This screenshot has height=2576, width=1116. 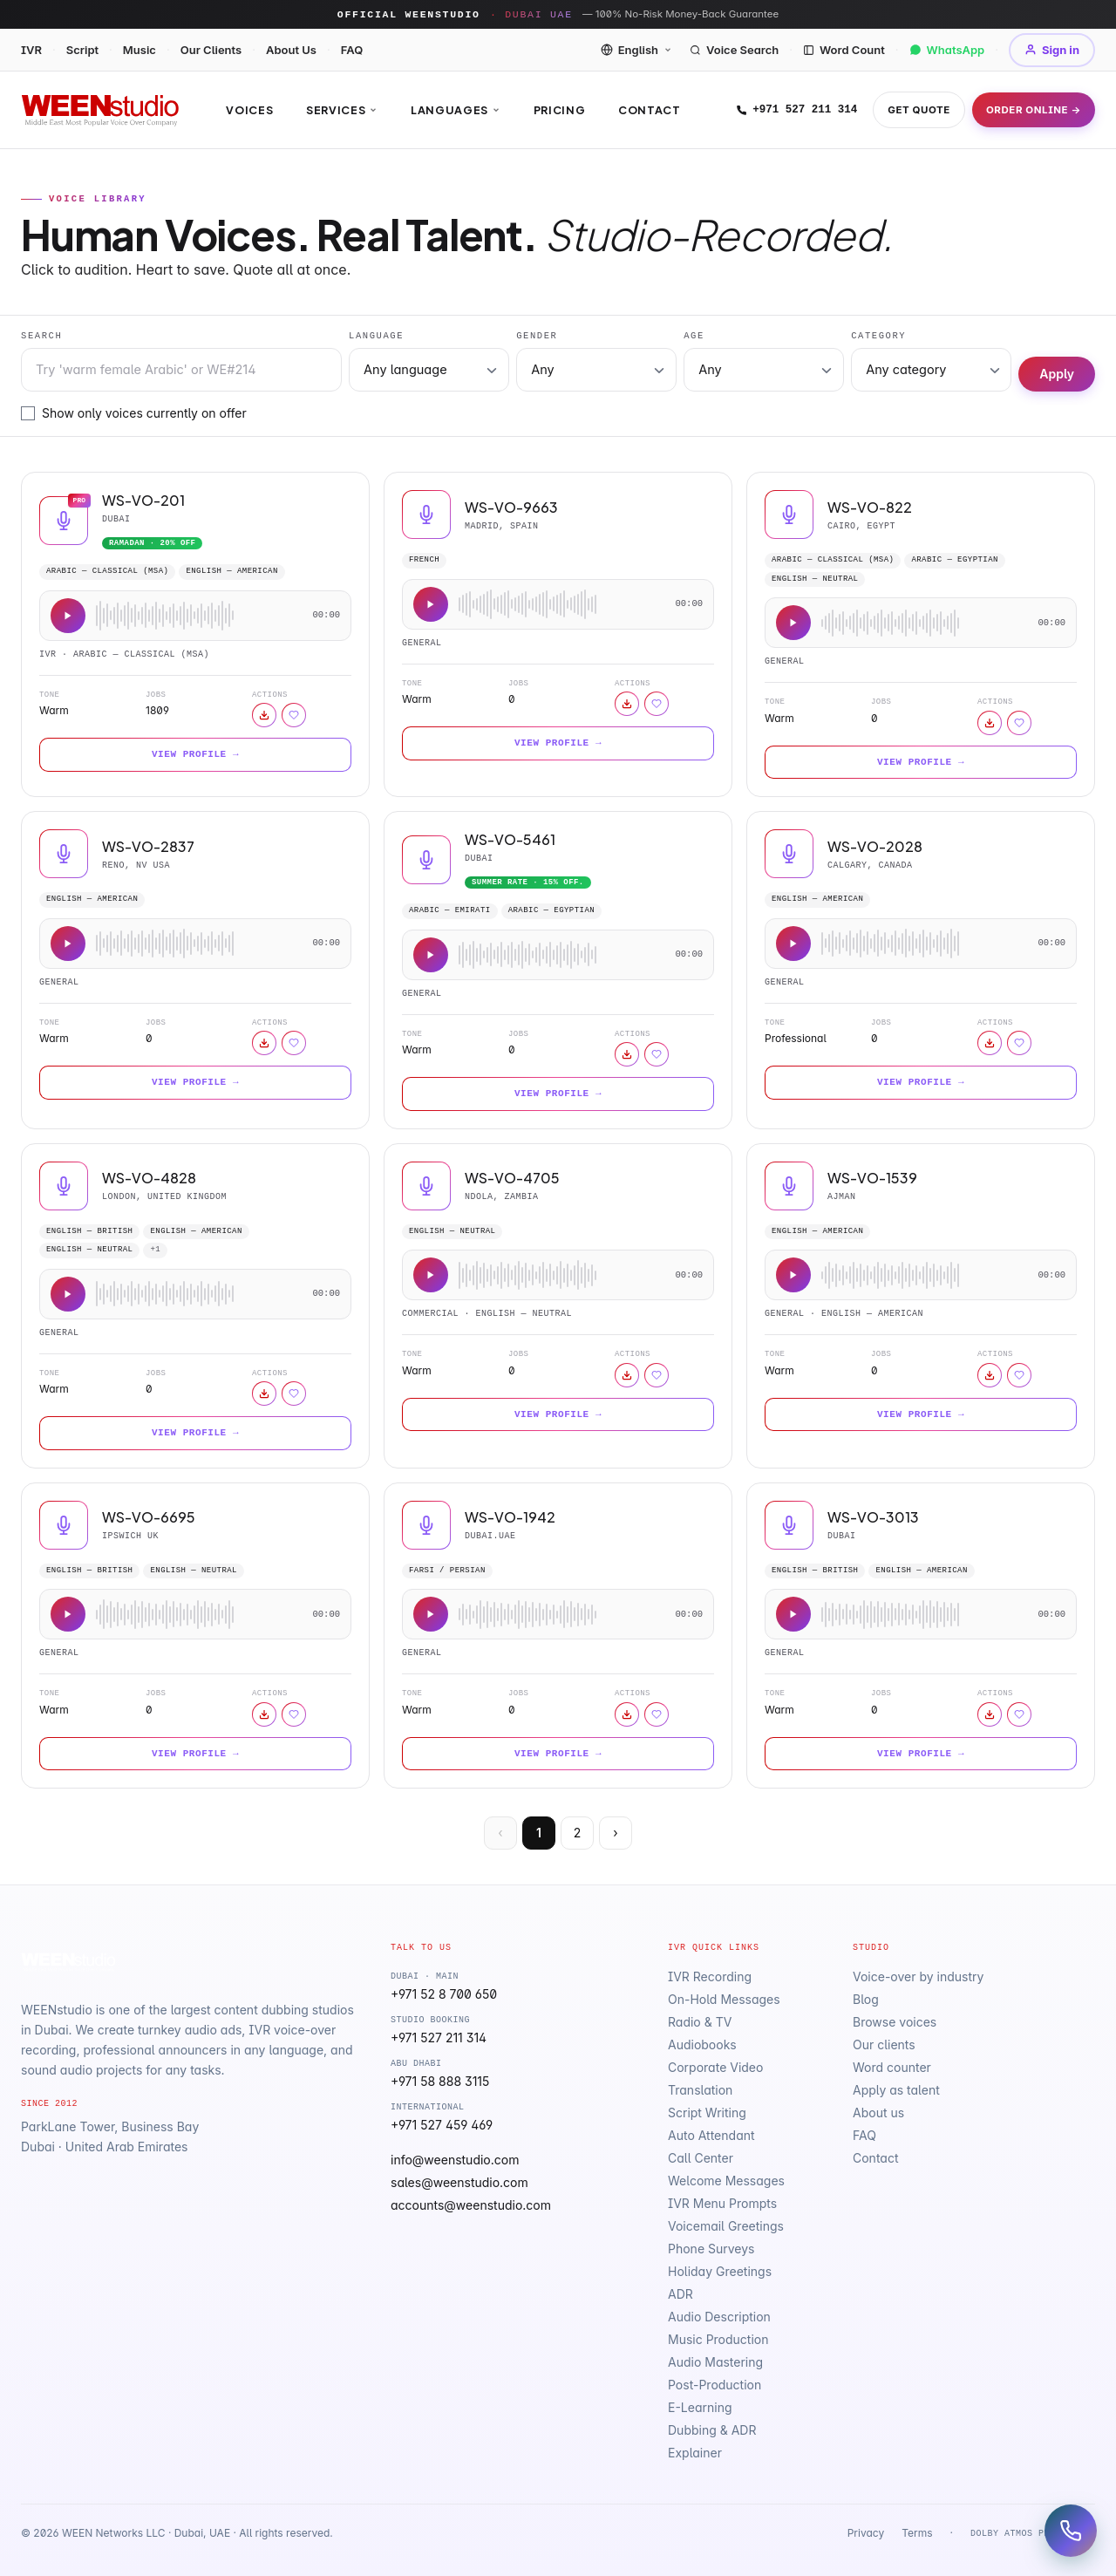 What do you see at coordinates (715, 2362) in the screenshot?
I see `Audio Mastering` at bounding box center [715, 2362].